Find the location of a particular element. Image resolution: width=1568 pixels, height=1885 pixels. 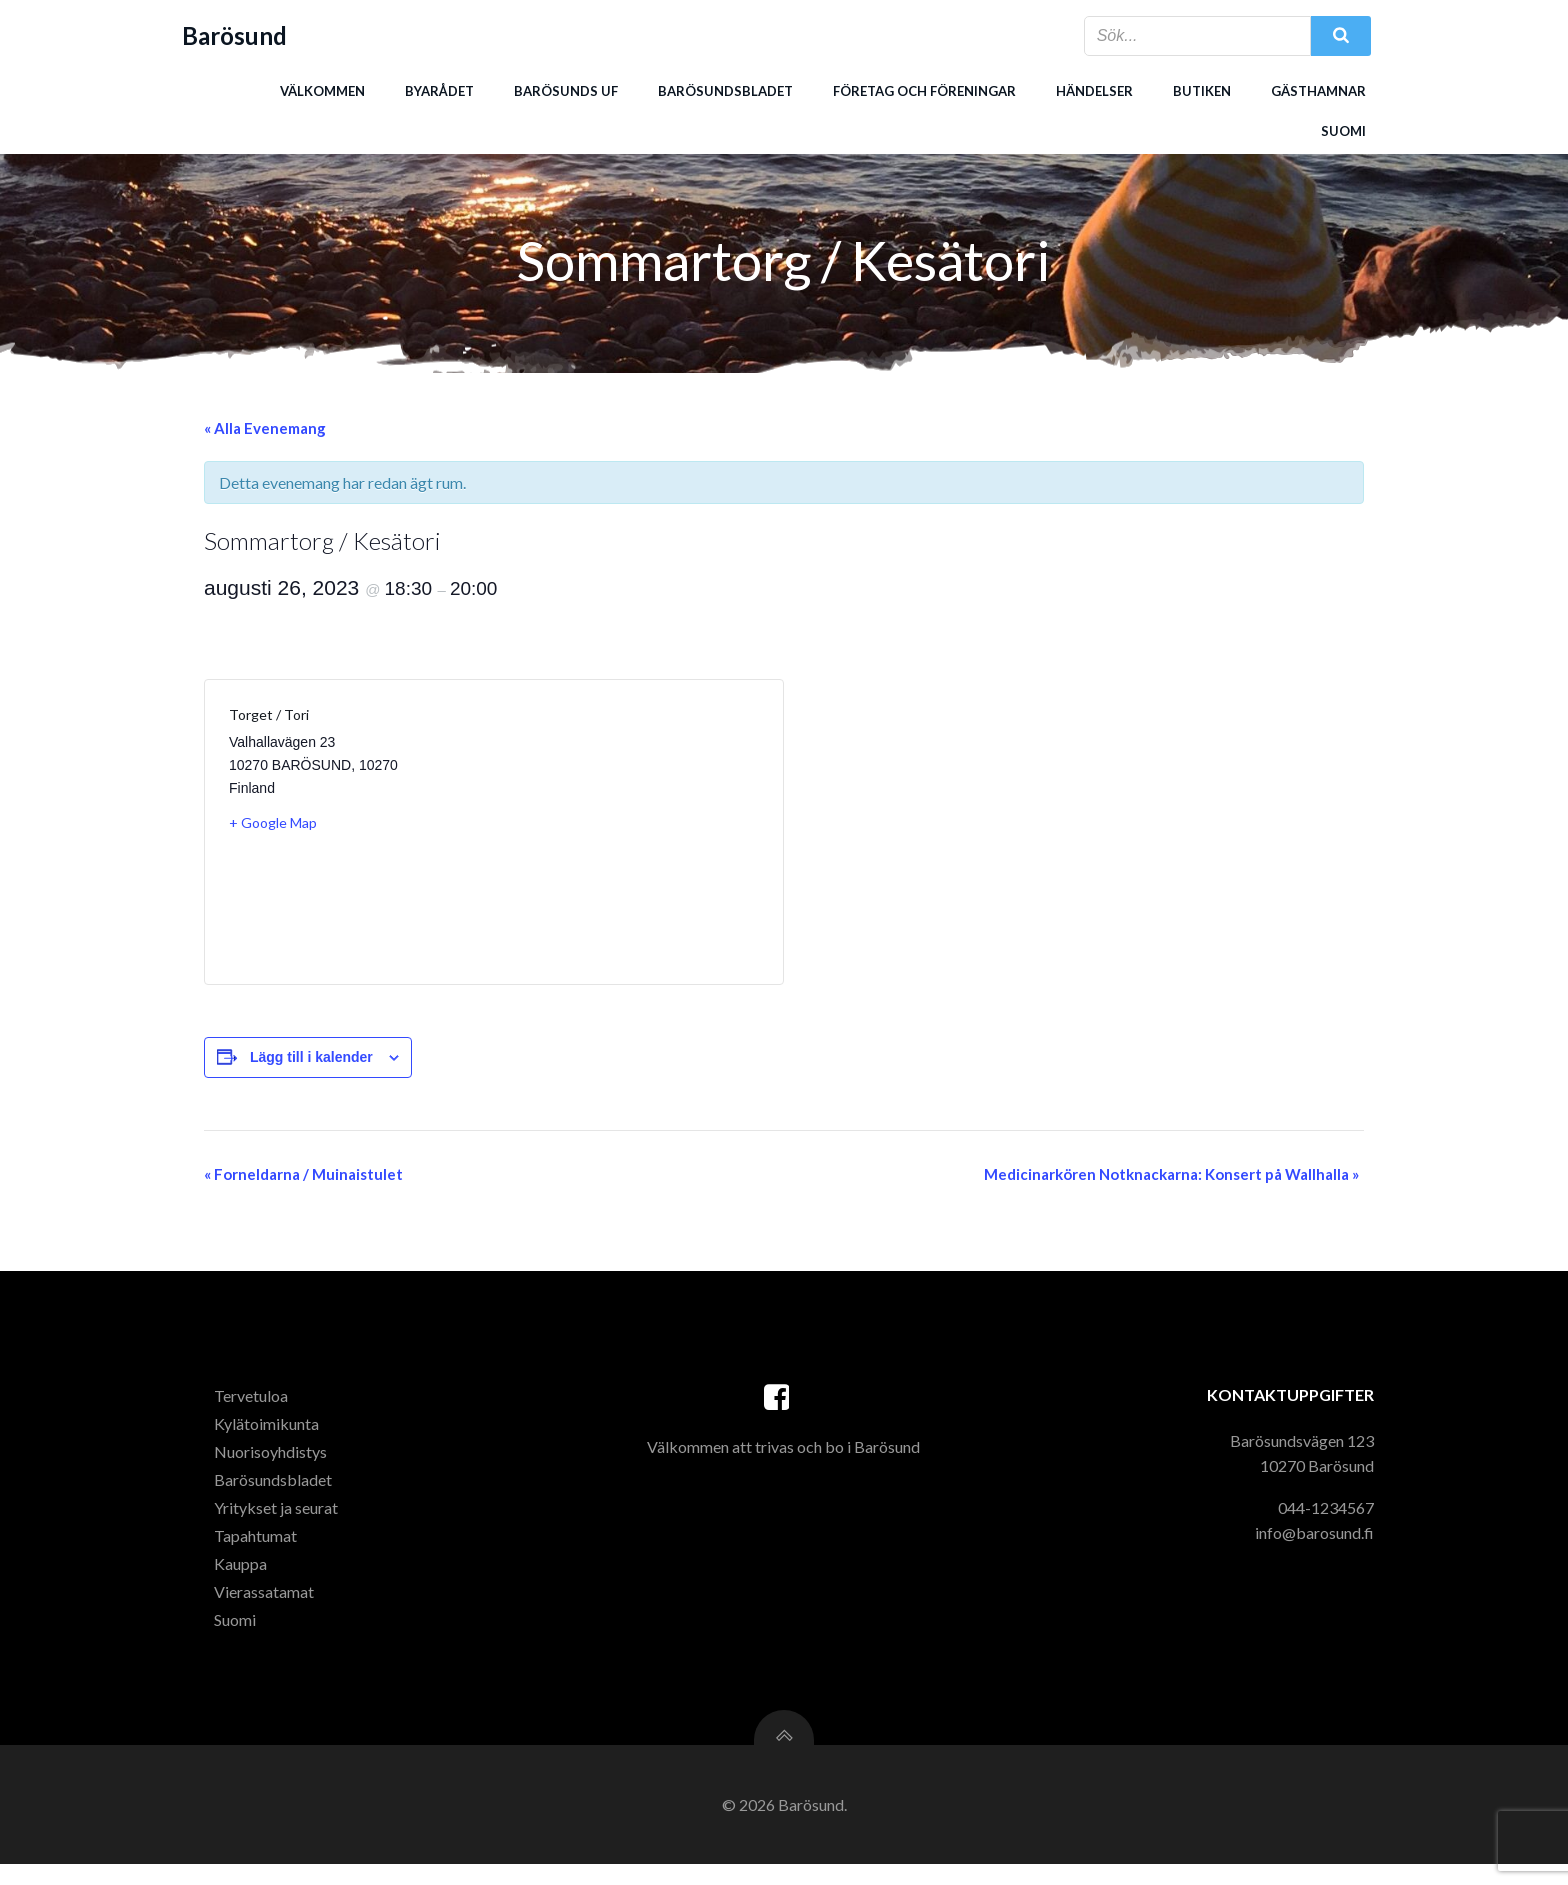

Händelser is located at coordinates (1093, 89).